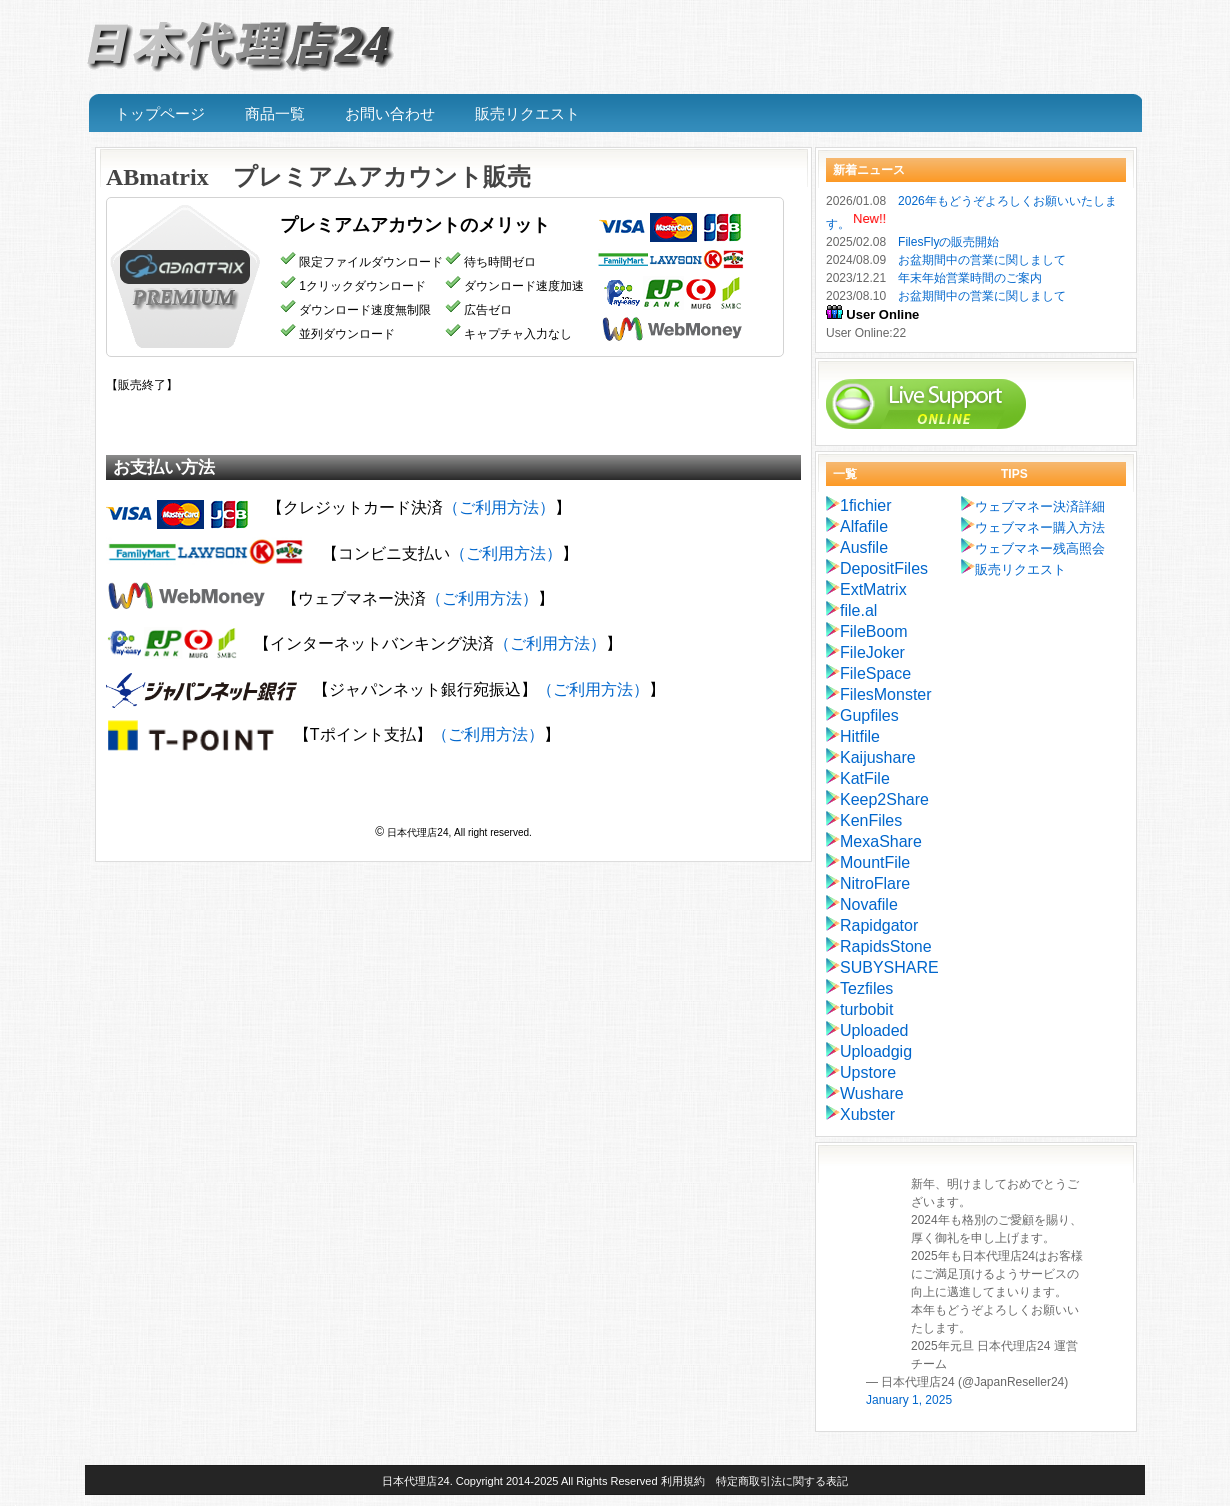  What do you see at coordinates (884, 799) in the screenshot?
I see `Keep2Share` at bounding box center [884, 799].